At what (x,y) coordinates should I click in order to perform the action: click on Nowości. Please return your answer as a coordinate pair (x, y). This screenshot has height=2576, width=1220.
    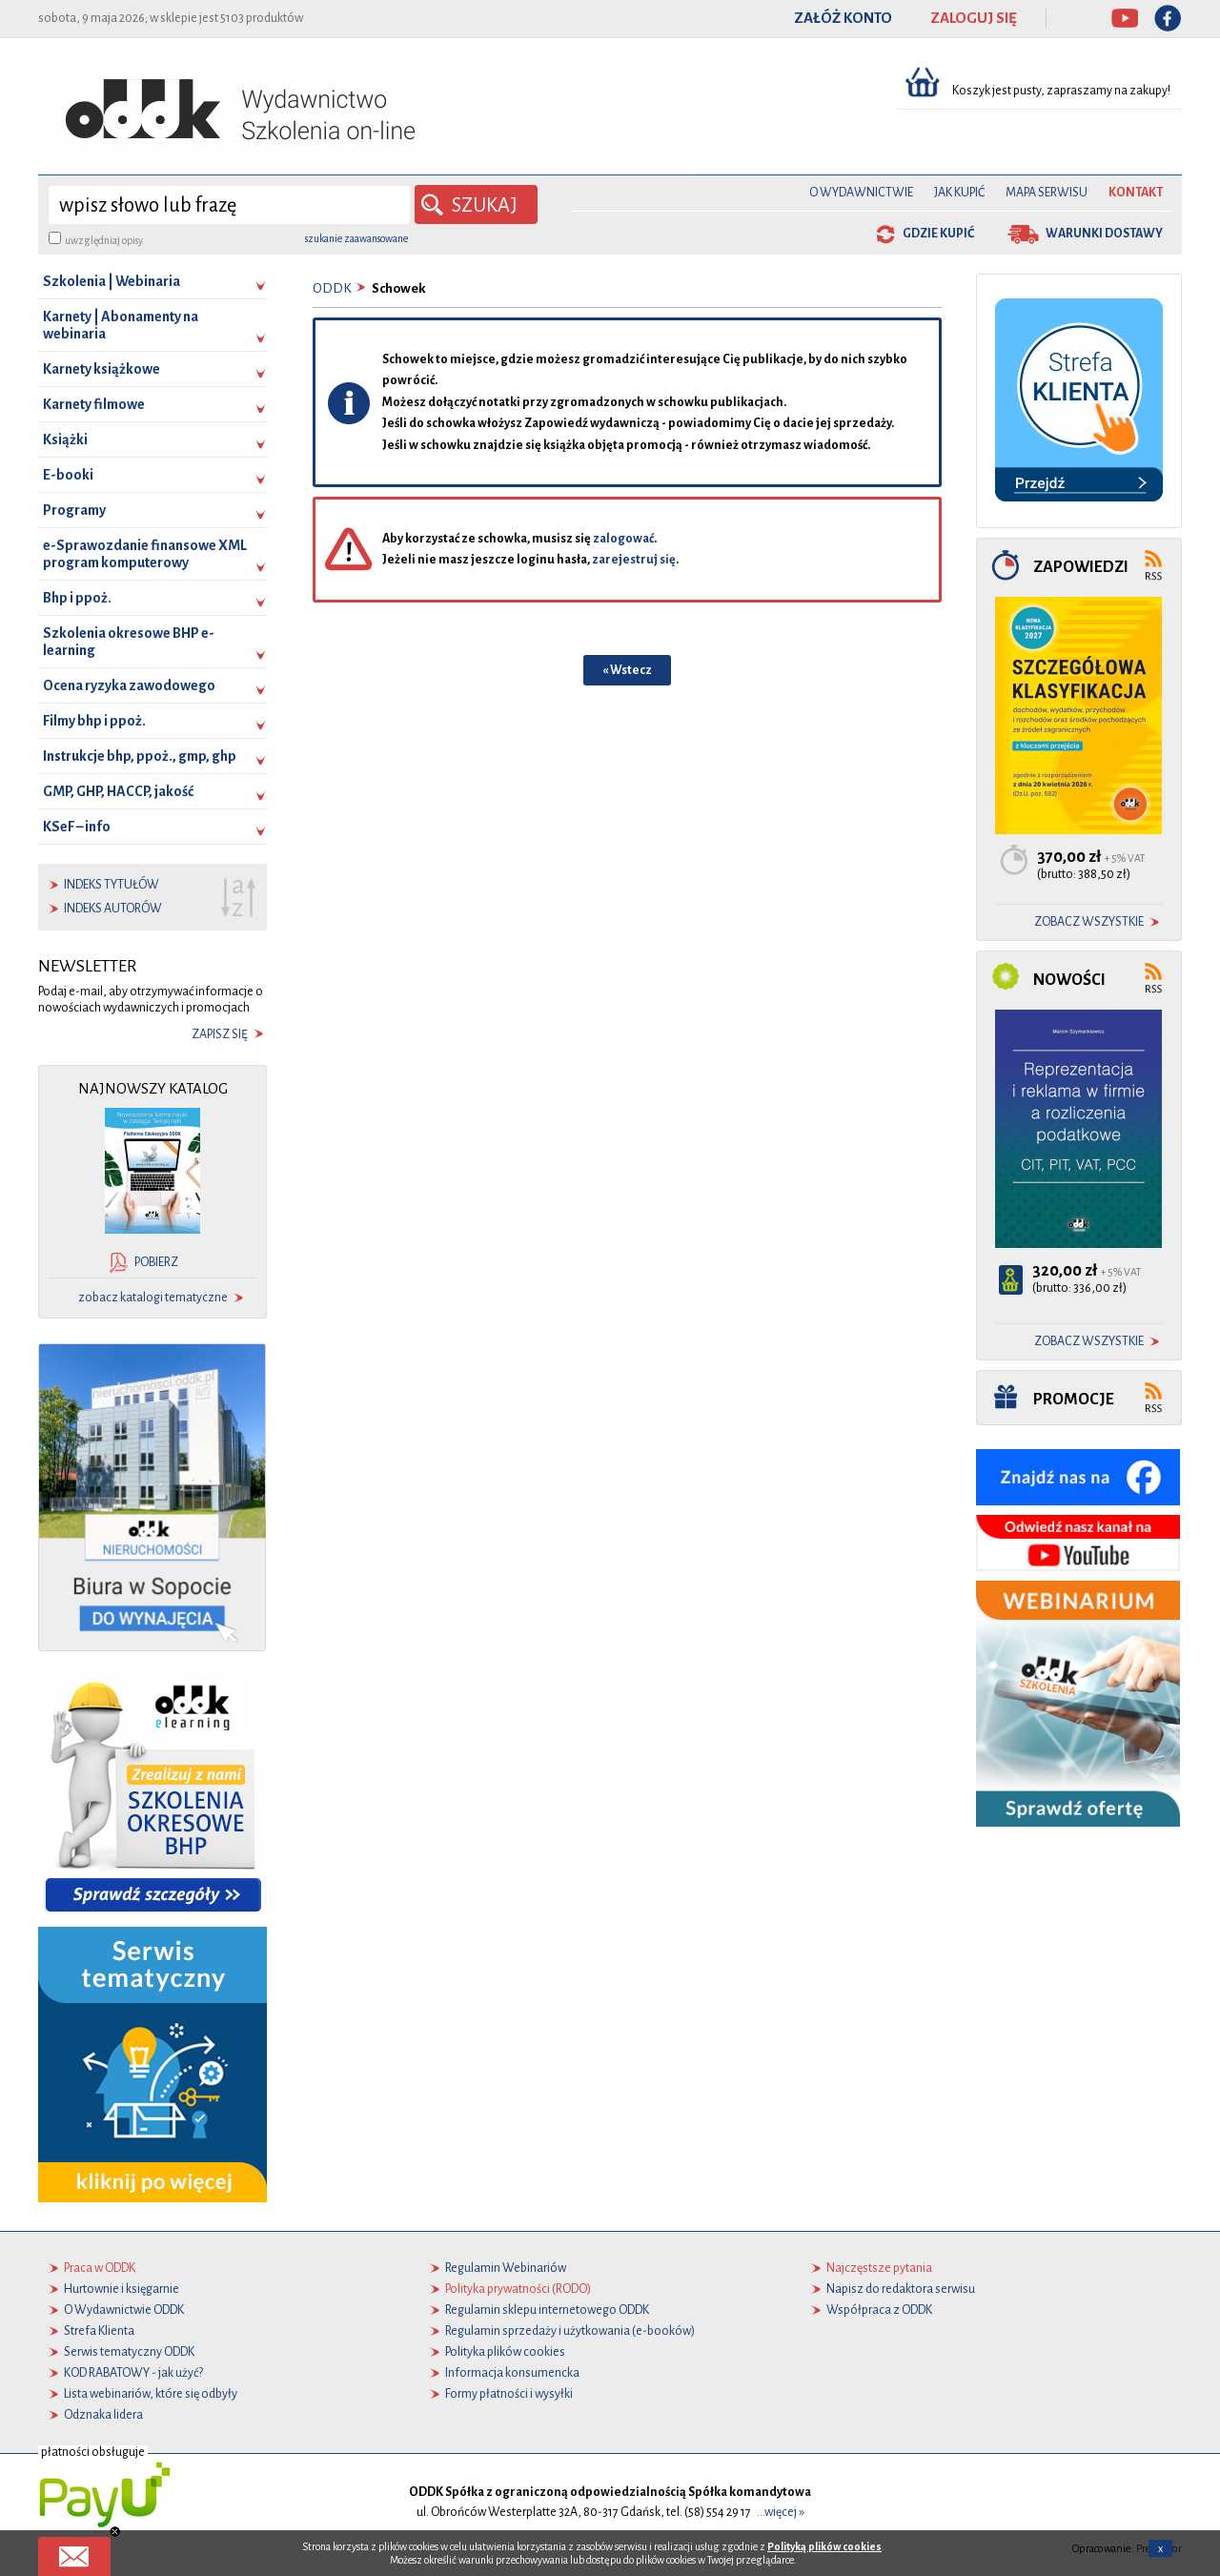
    Looking at the image, I should click on (1069, 980).